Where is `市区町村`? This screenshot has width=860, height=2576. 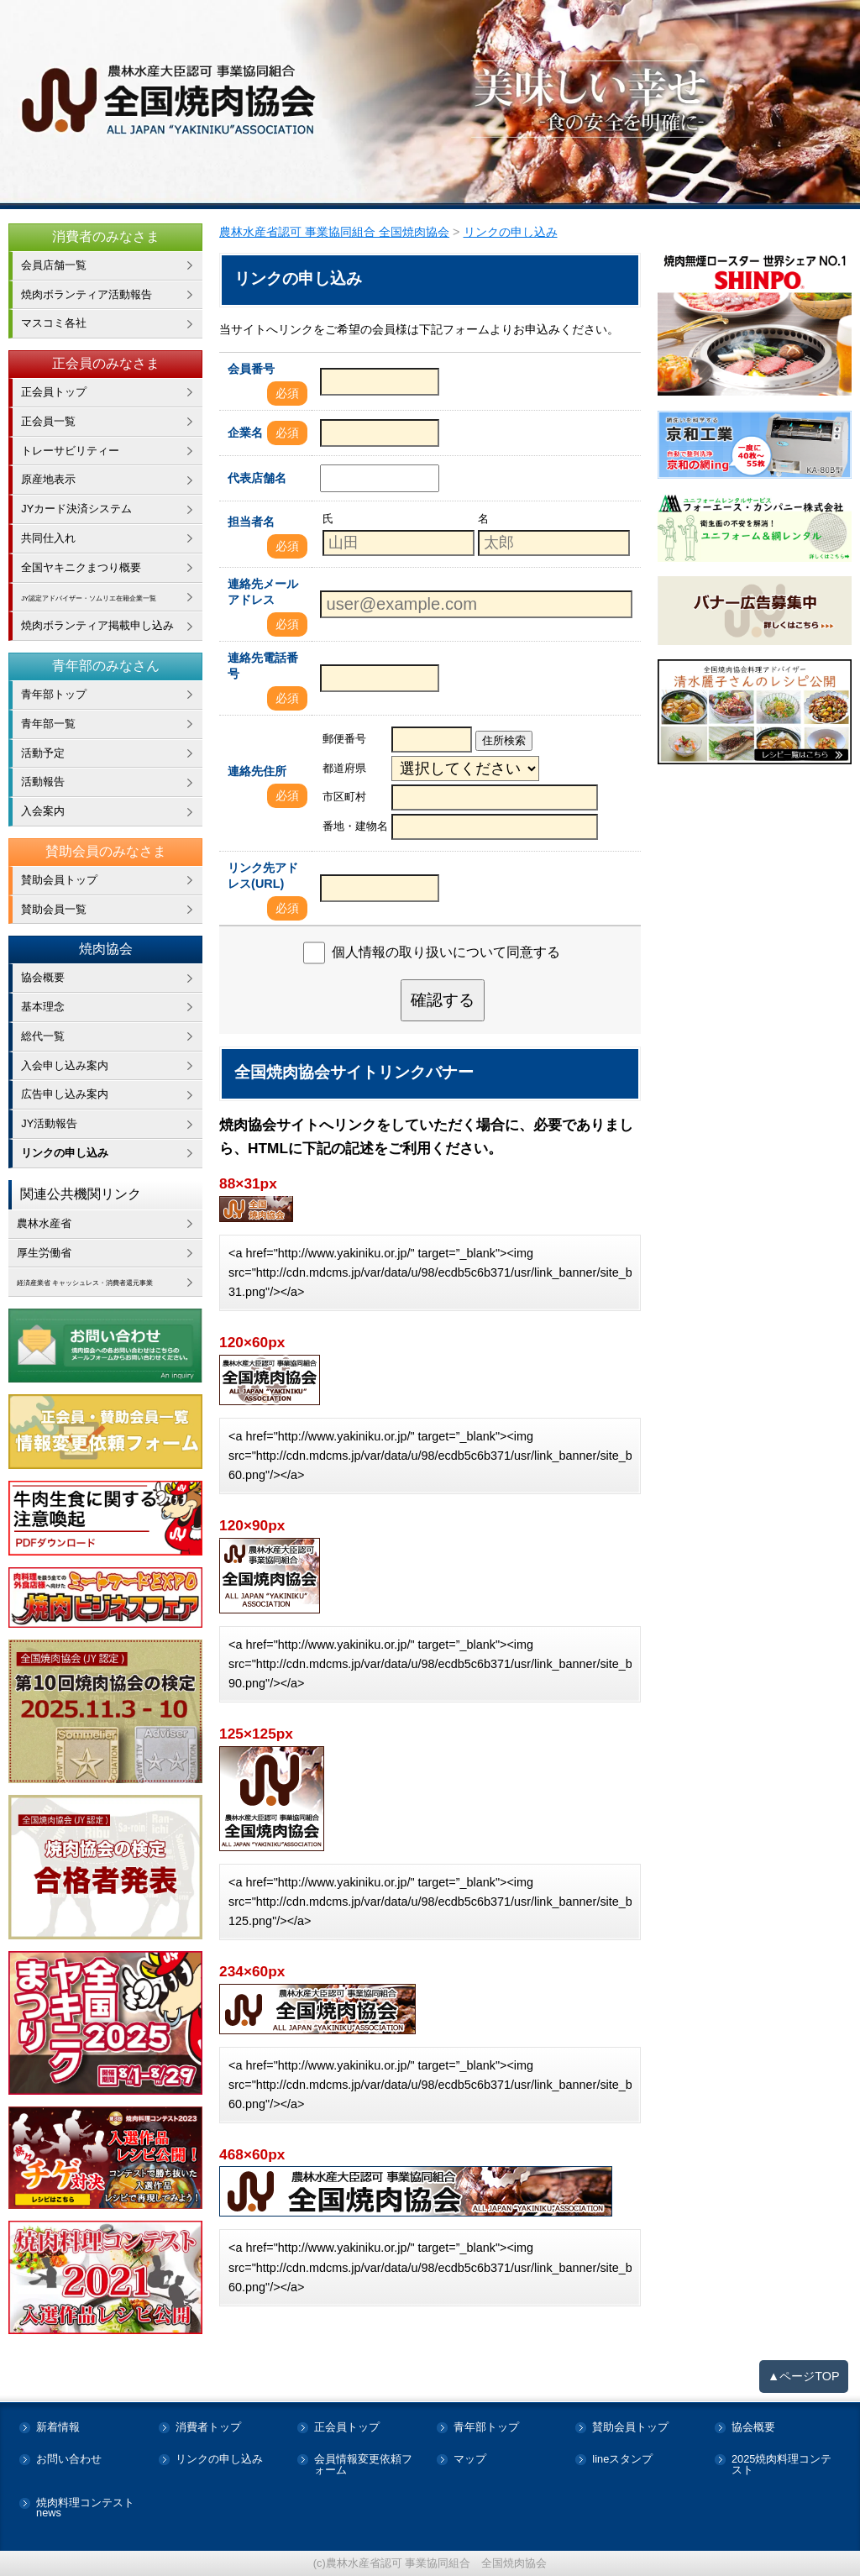 市区町村 is located at coordinates (344, 796).